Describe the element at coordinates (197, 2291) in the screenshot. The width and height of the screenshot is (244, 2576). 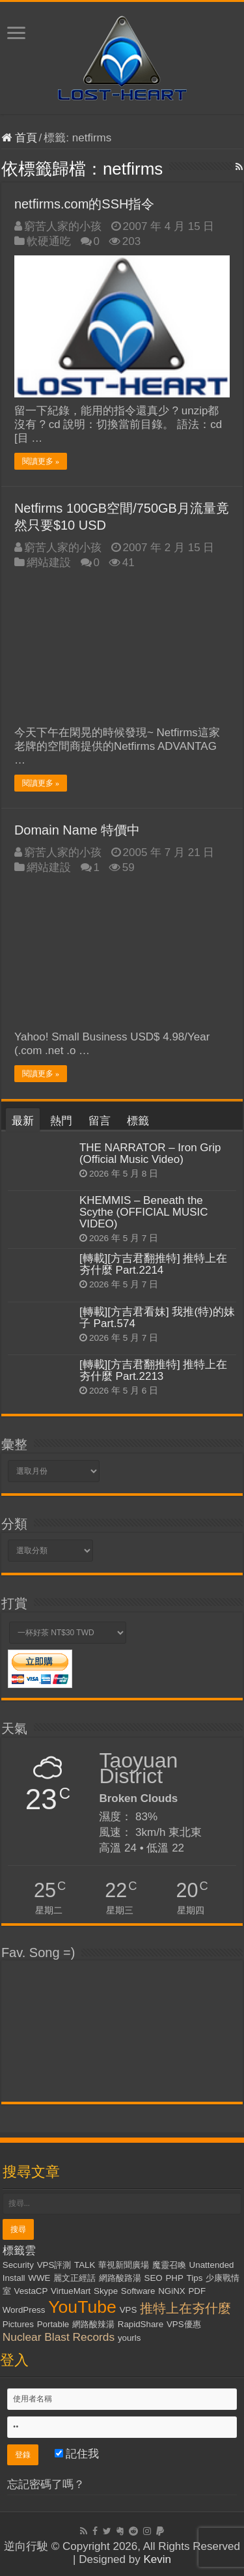
I see `PDF` at that location.